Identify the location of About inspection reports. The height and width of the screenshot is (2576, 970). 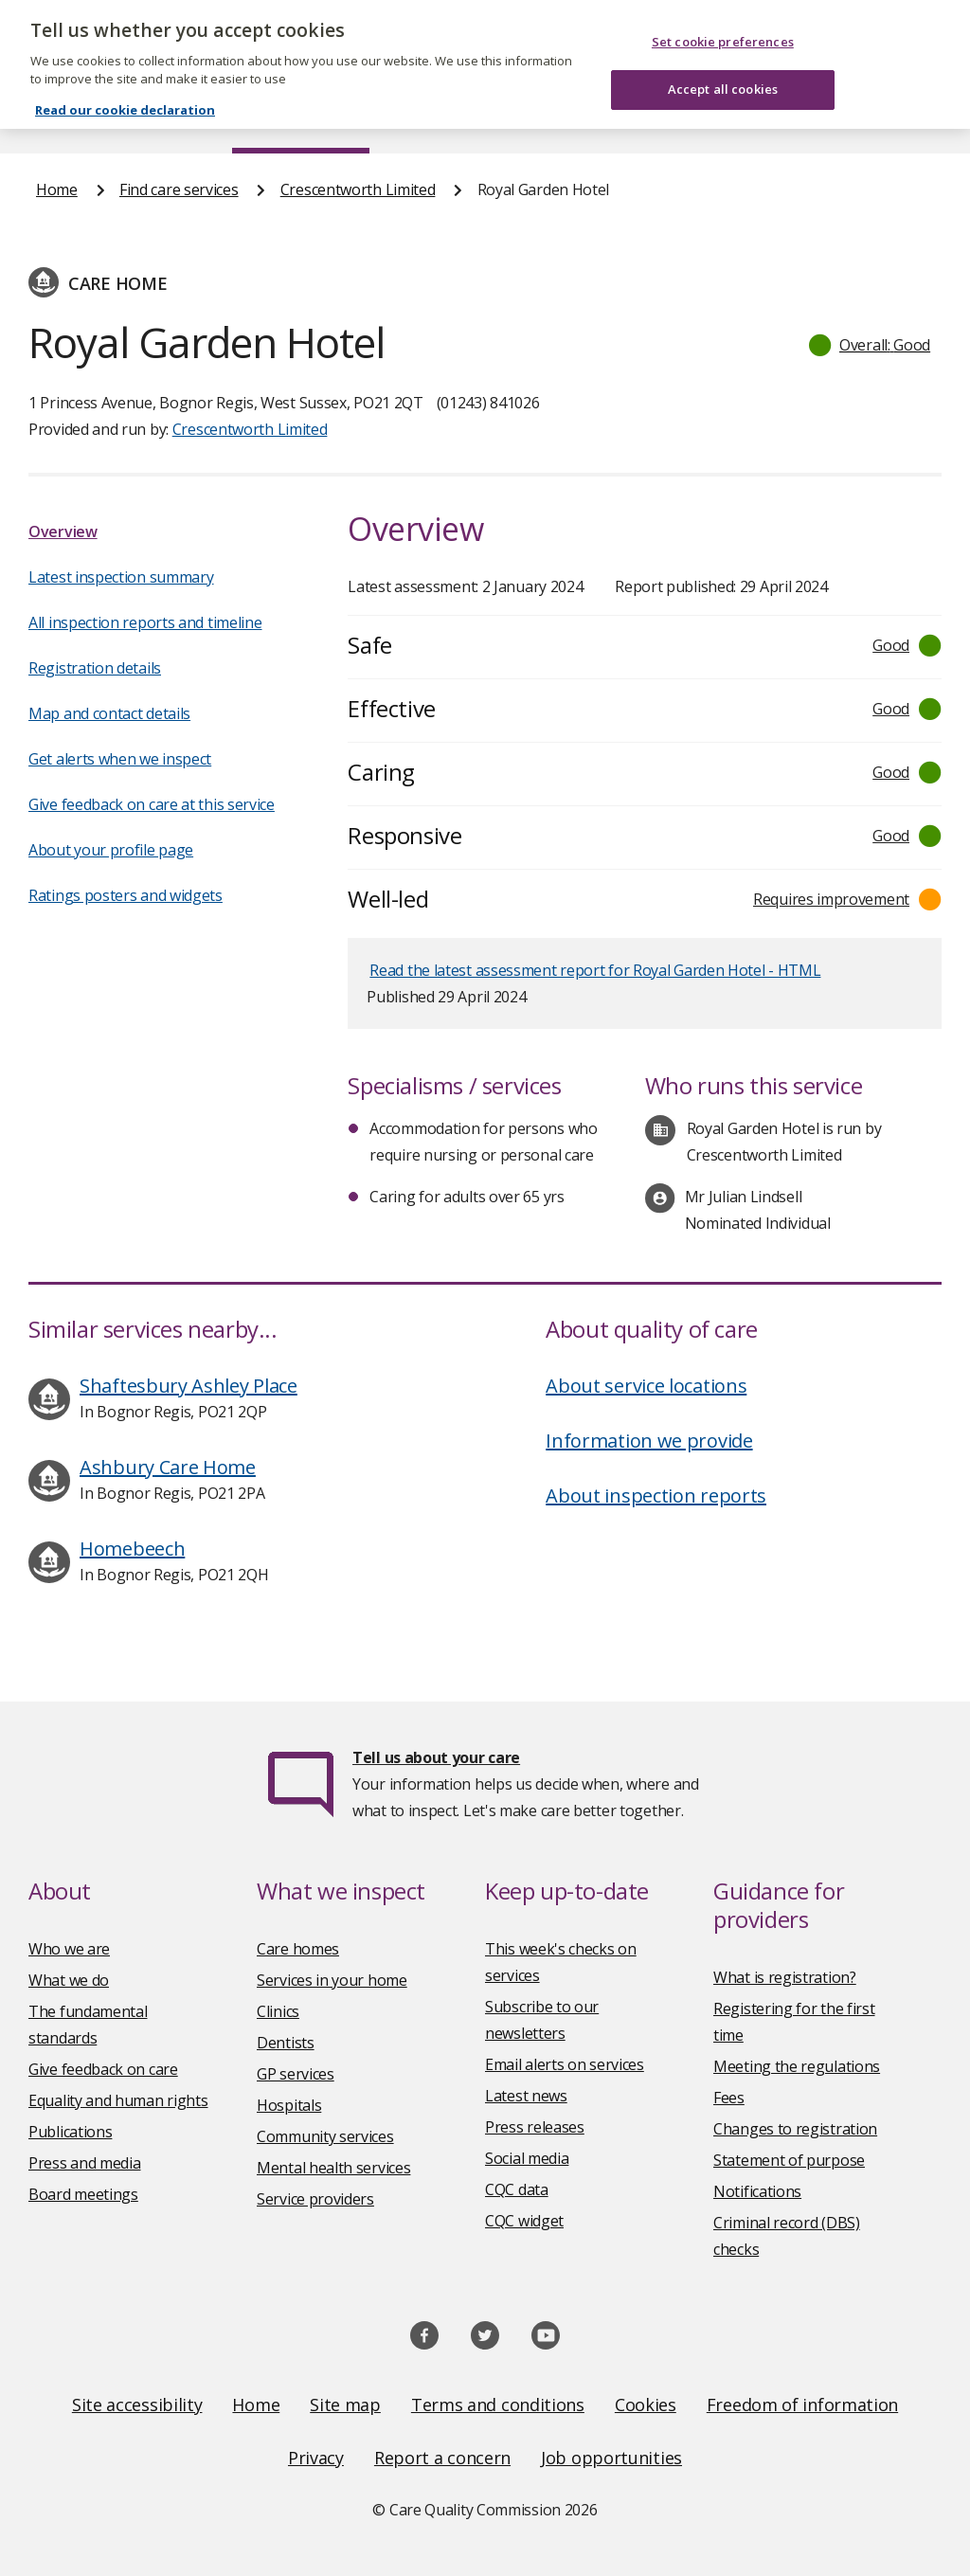
(656, 1495).